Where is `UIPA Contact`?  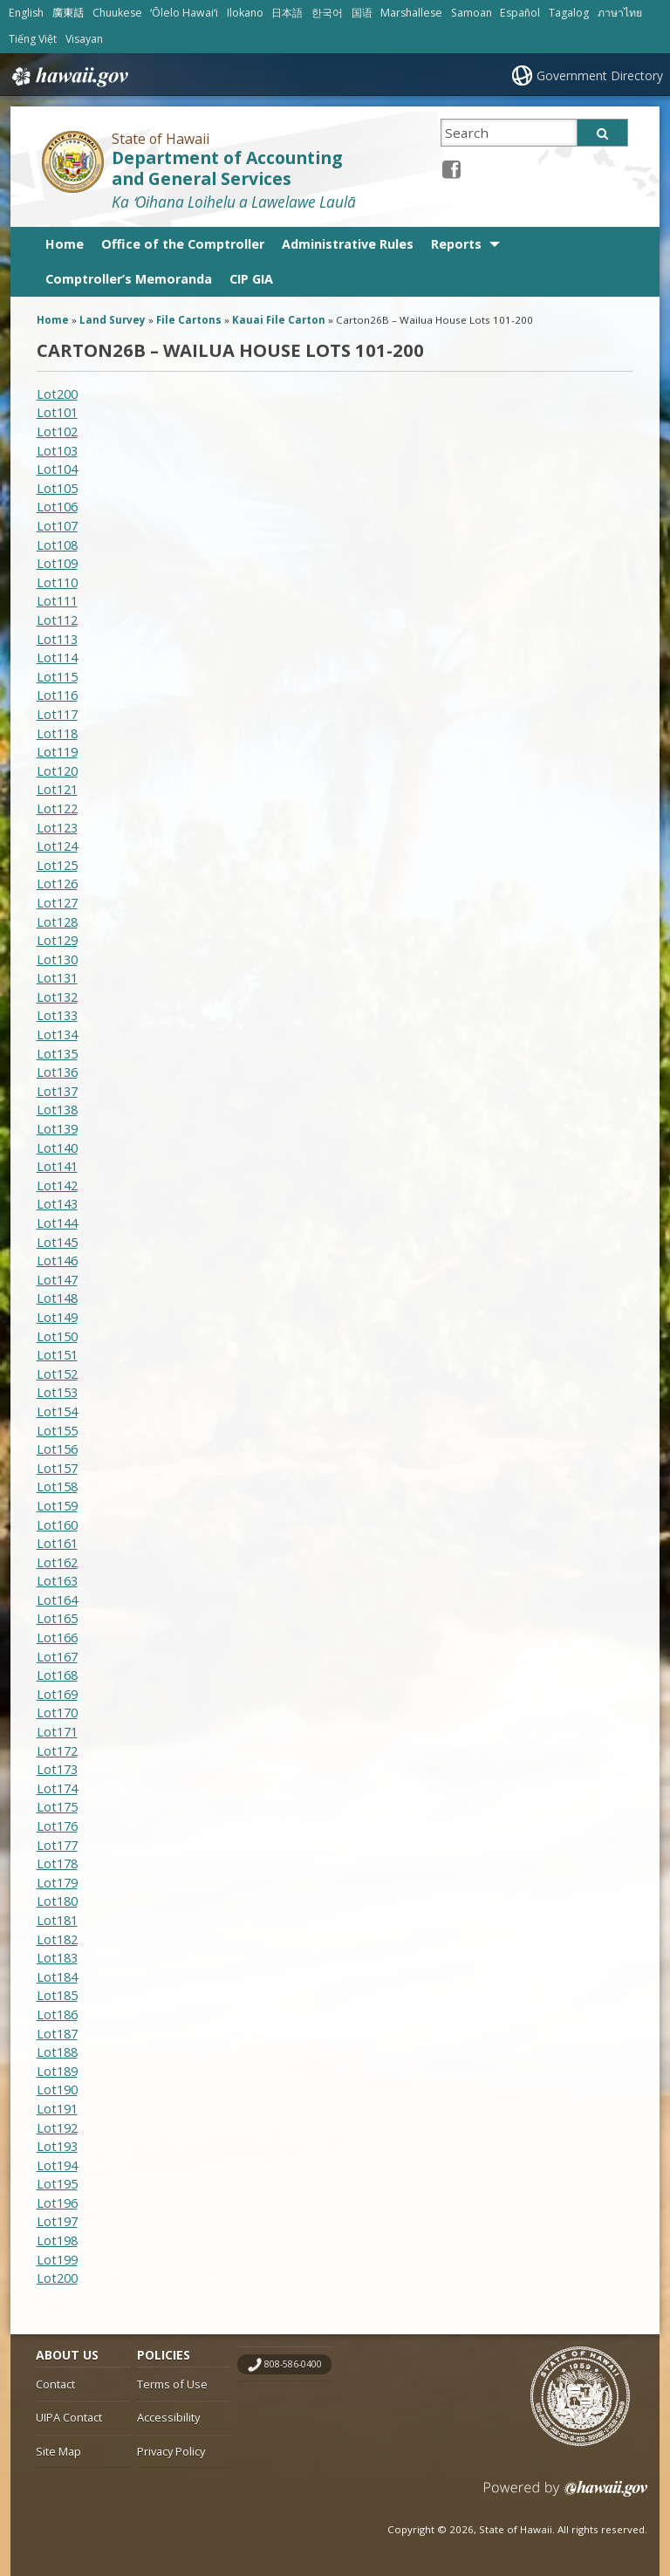
UIPA Contact is located at coordinates (69, 2417).